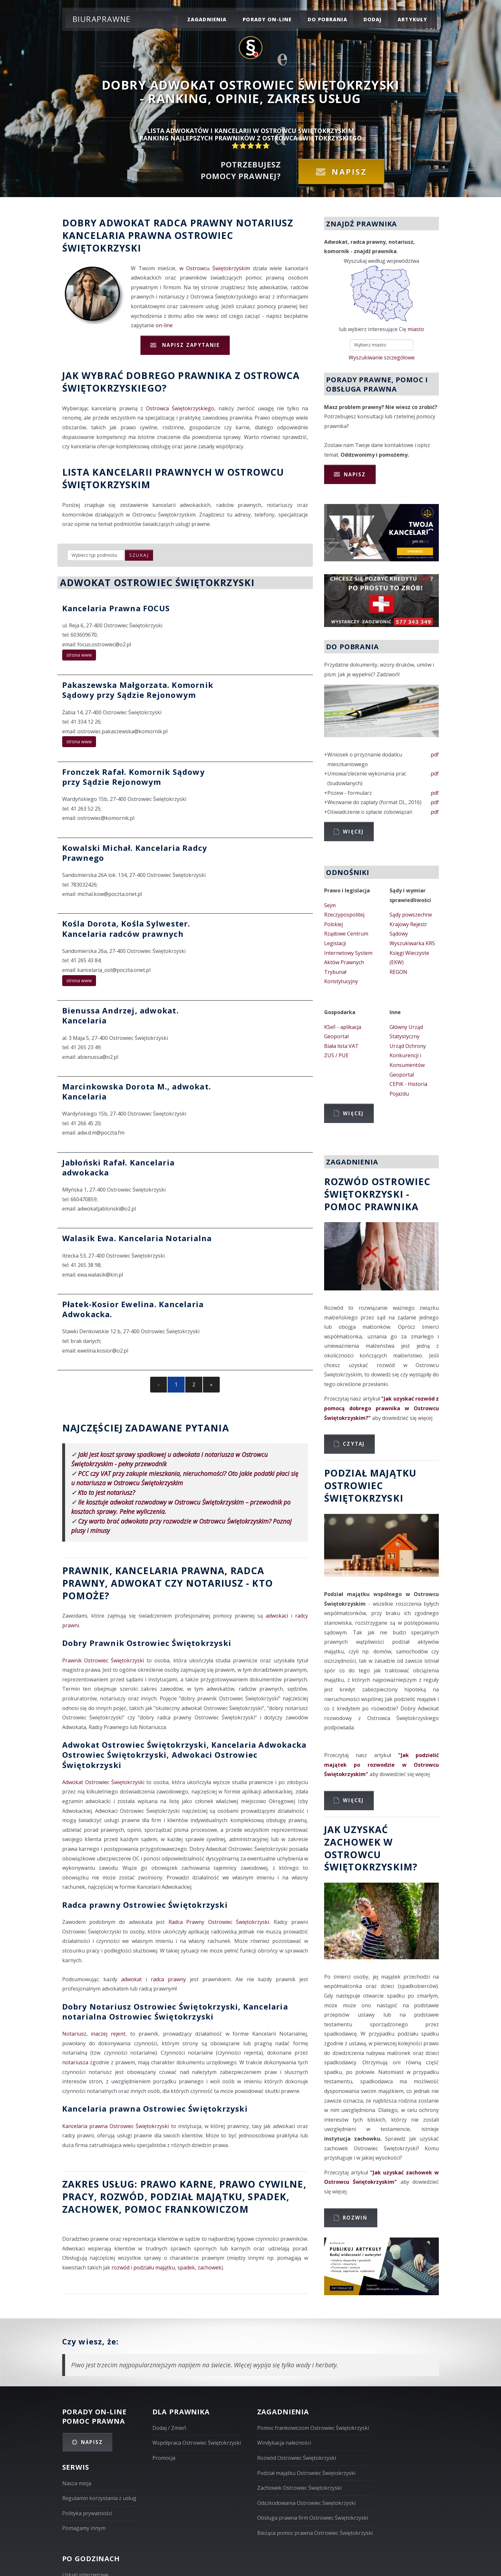 This screenshot has width=501, height=2576. I want to click on Biała lista VAT, so click(341, 1046).